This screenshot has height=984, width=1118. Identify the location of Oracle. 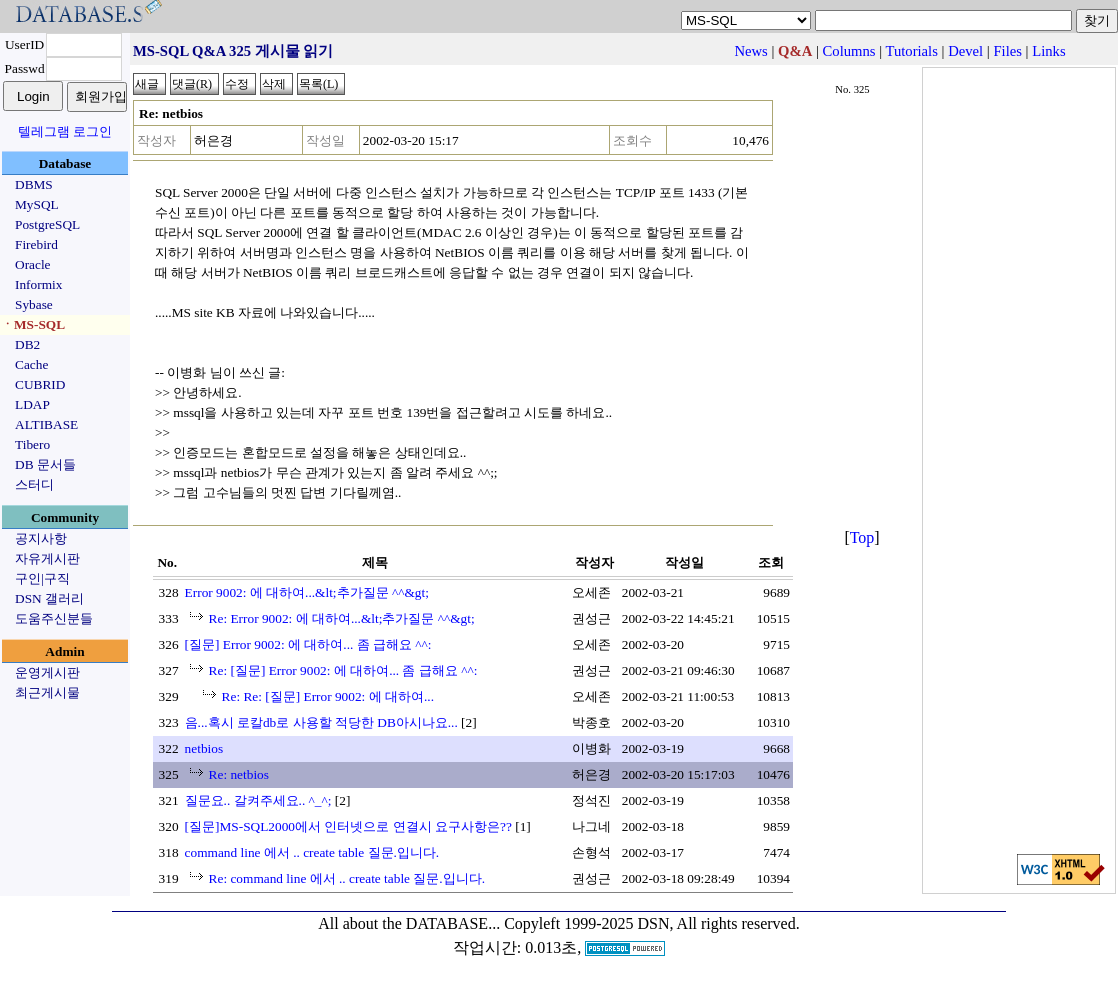
(33, 264).